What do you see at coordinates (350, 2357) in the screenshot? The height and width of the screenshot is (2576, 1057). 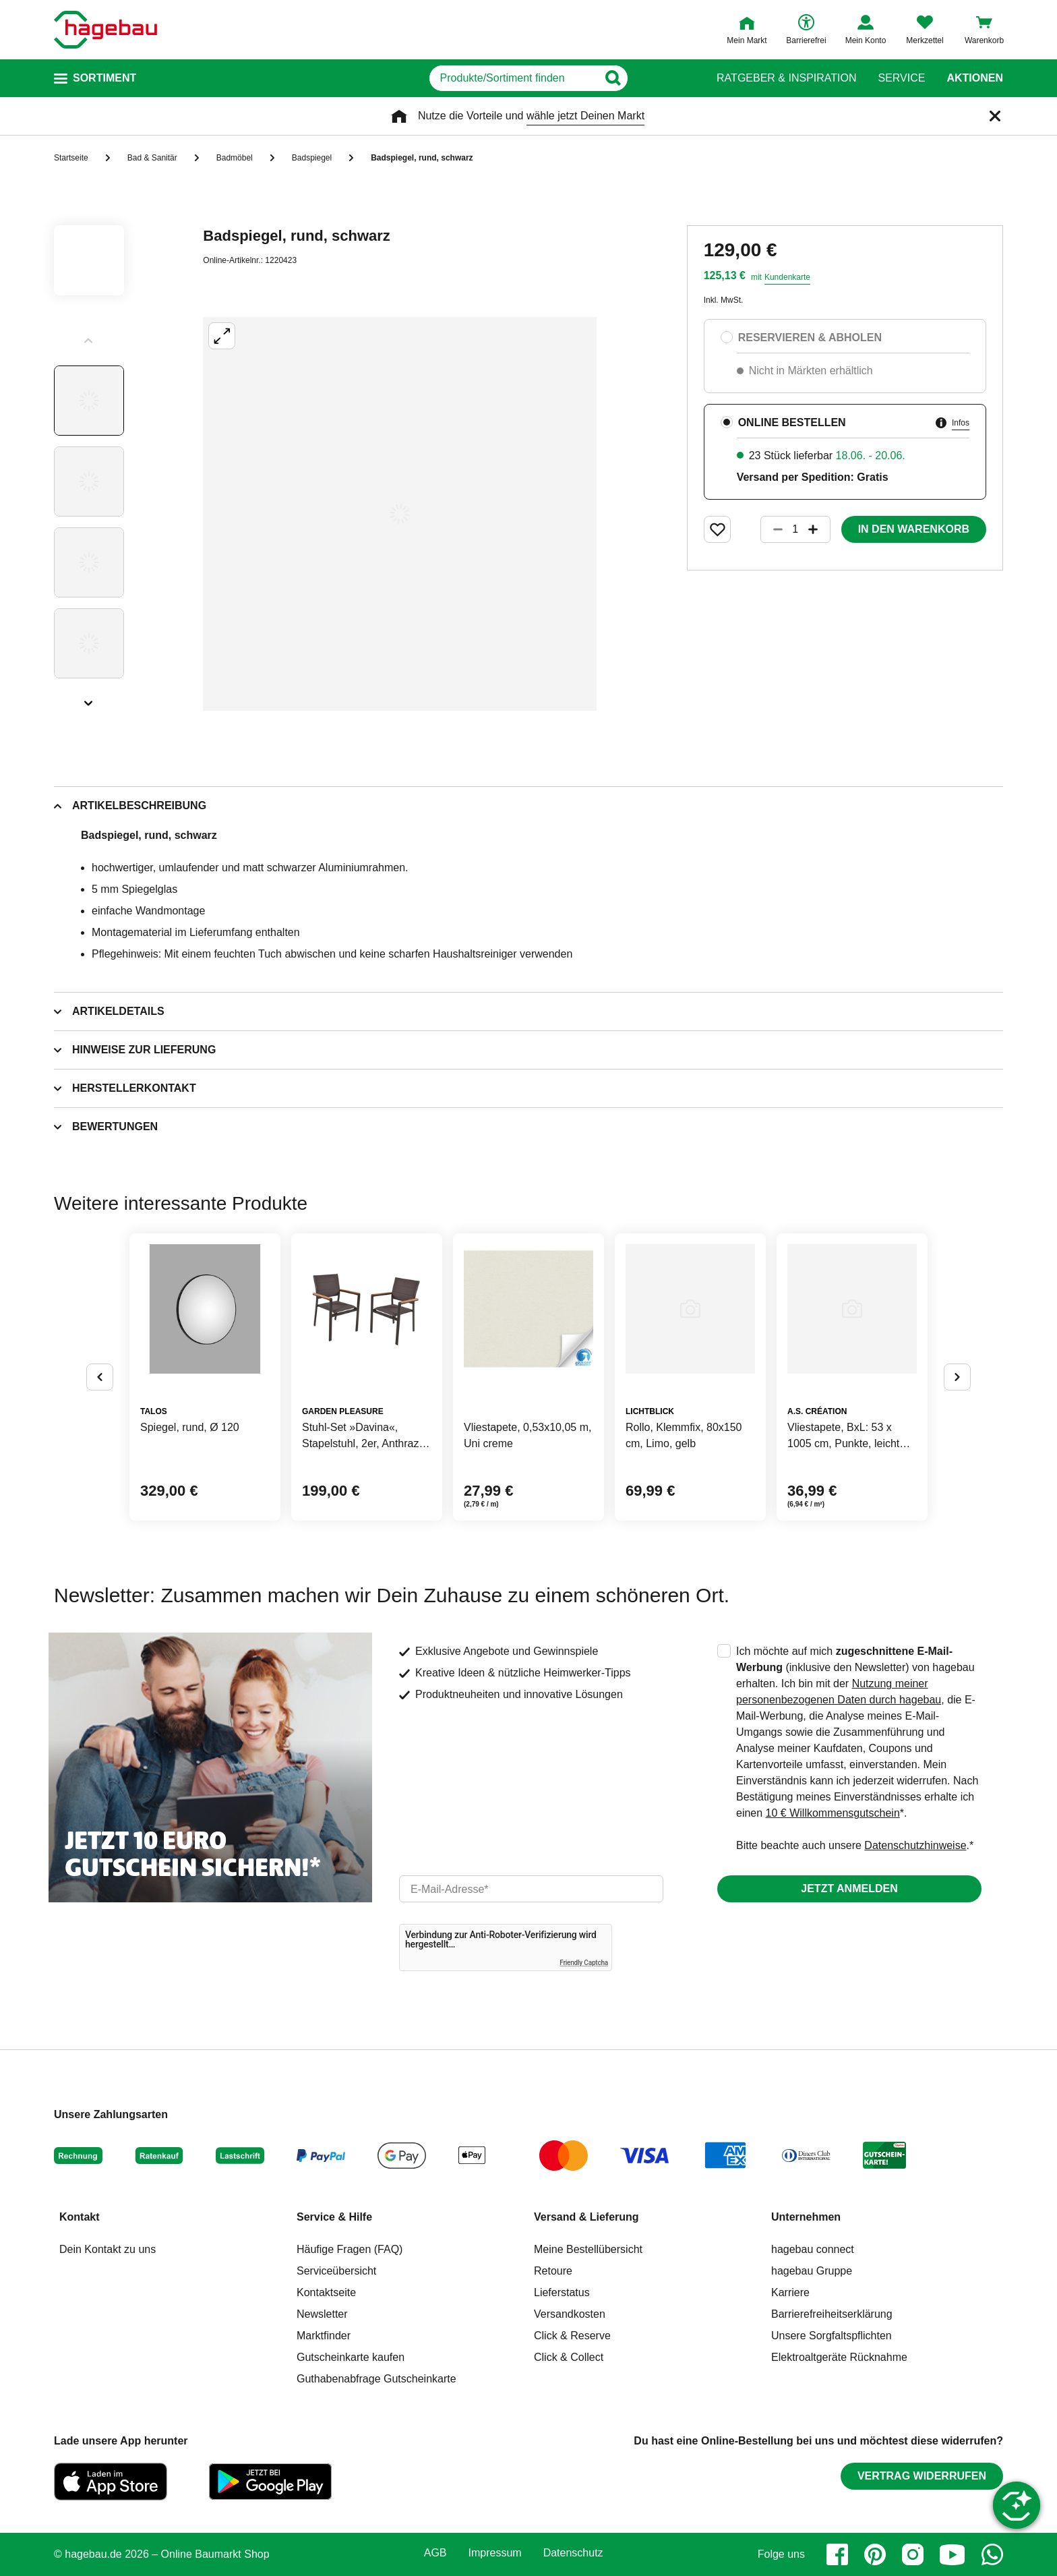 I see `Gutscheinkarte kaufen` at bounding box center [350, 2357].